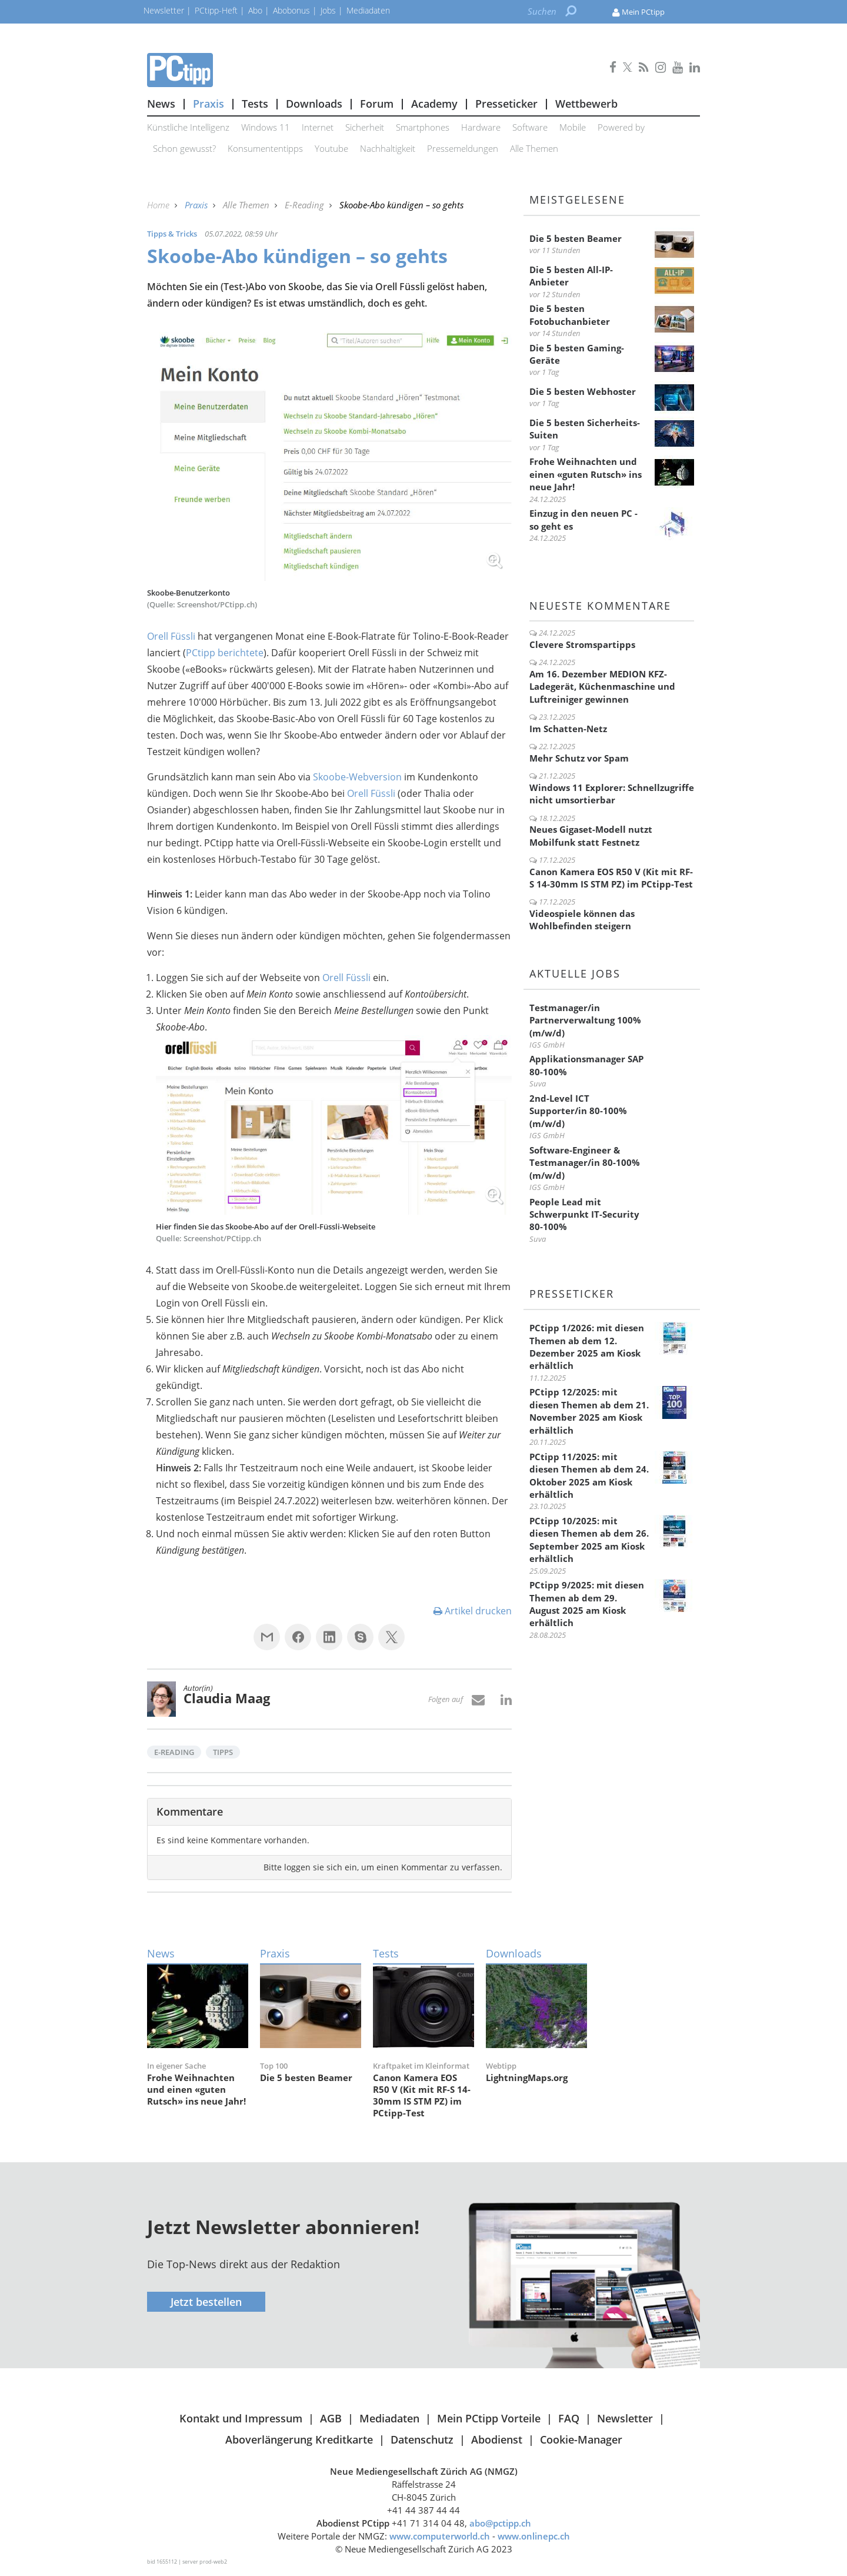  Describe the element at coordinates (506, 104) in the screenshot. I see `Presseticker` at that location.